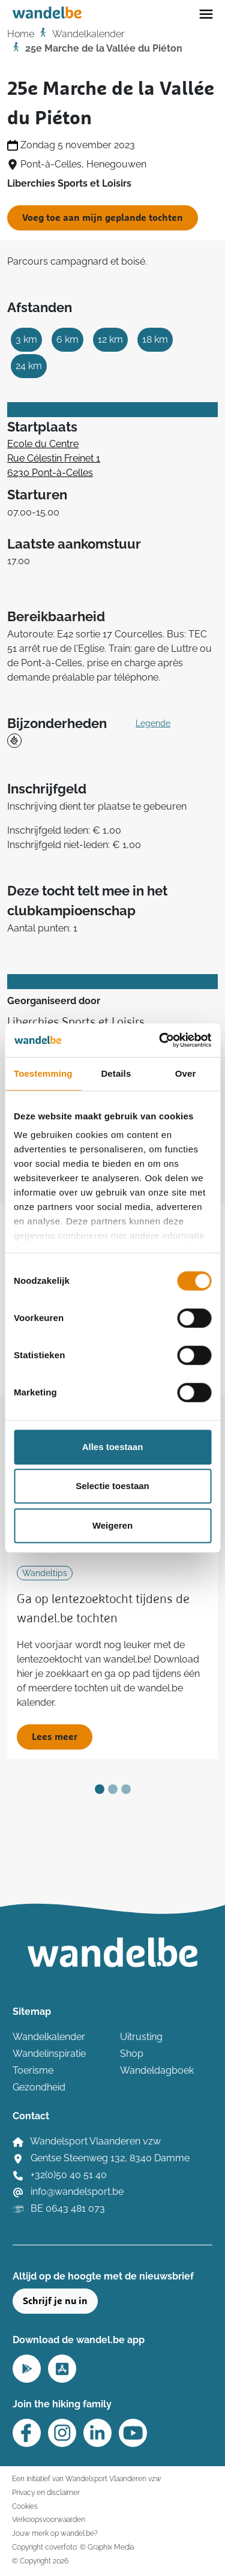  Describe the element at coordinates (102, 218) in the screenshot. I see `Voeg toe aan mijn geplande tochten` at that location.